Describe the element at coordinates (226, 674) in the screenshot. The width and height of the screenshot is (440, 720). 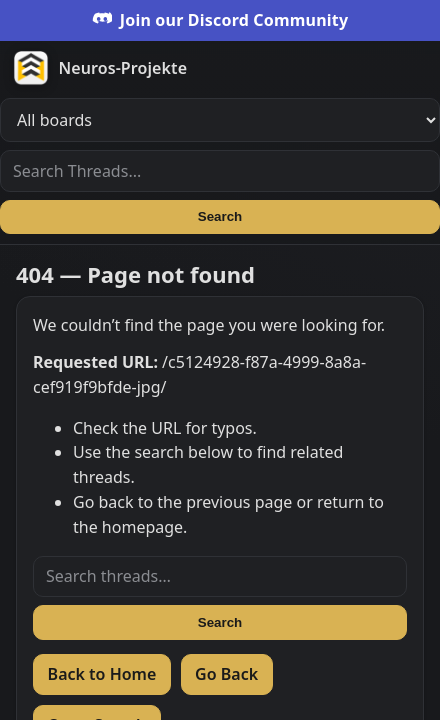
I see `Go Back` at that location.